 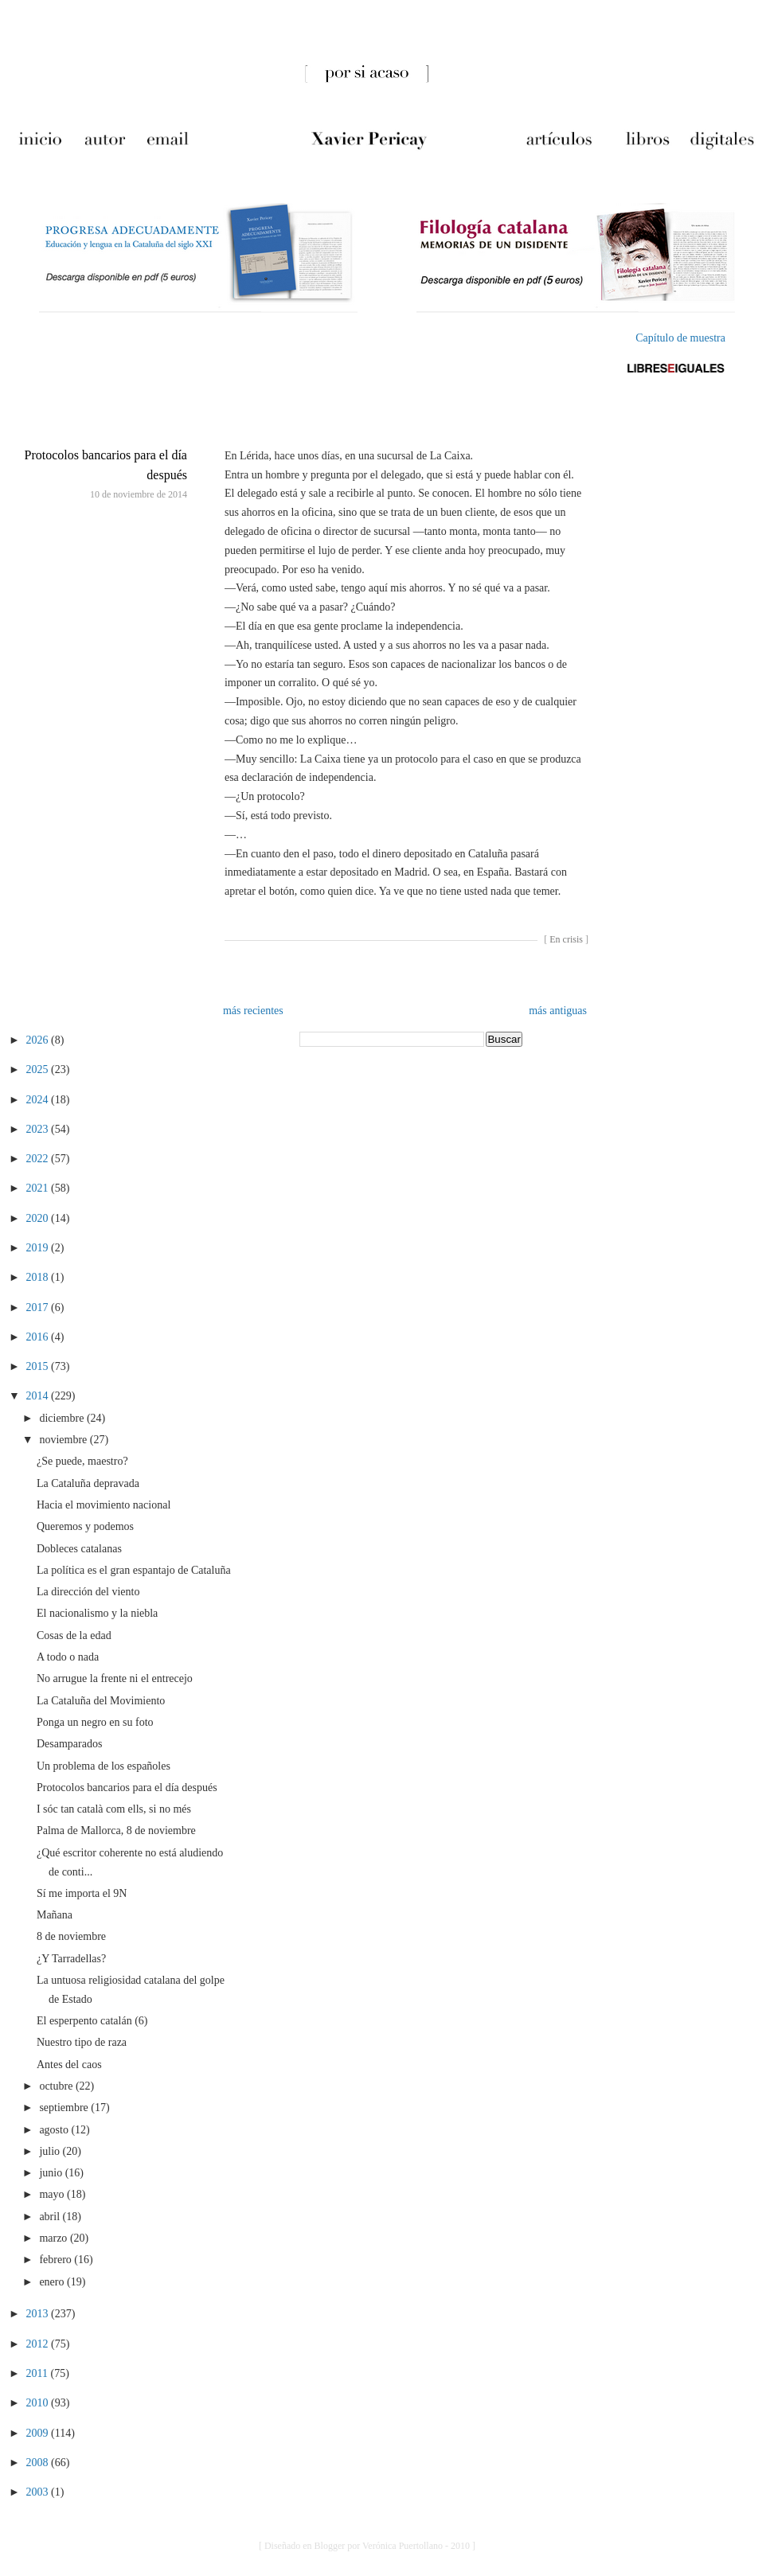 I want to click on Desamparados, so click(x=69, y=1744).